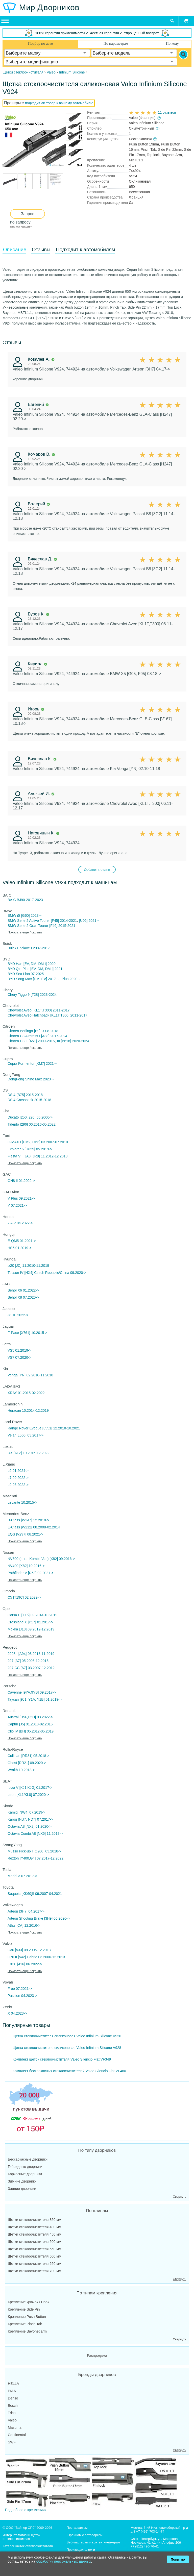  What do you see at coordinates (25, 1435) in the screenshot?
I see `Velar [L560] 03.2017->` at bounding box center [25, 1435].